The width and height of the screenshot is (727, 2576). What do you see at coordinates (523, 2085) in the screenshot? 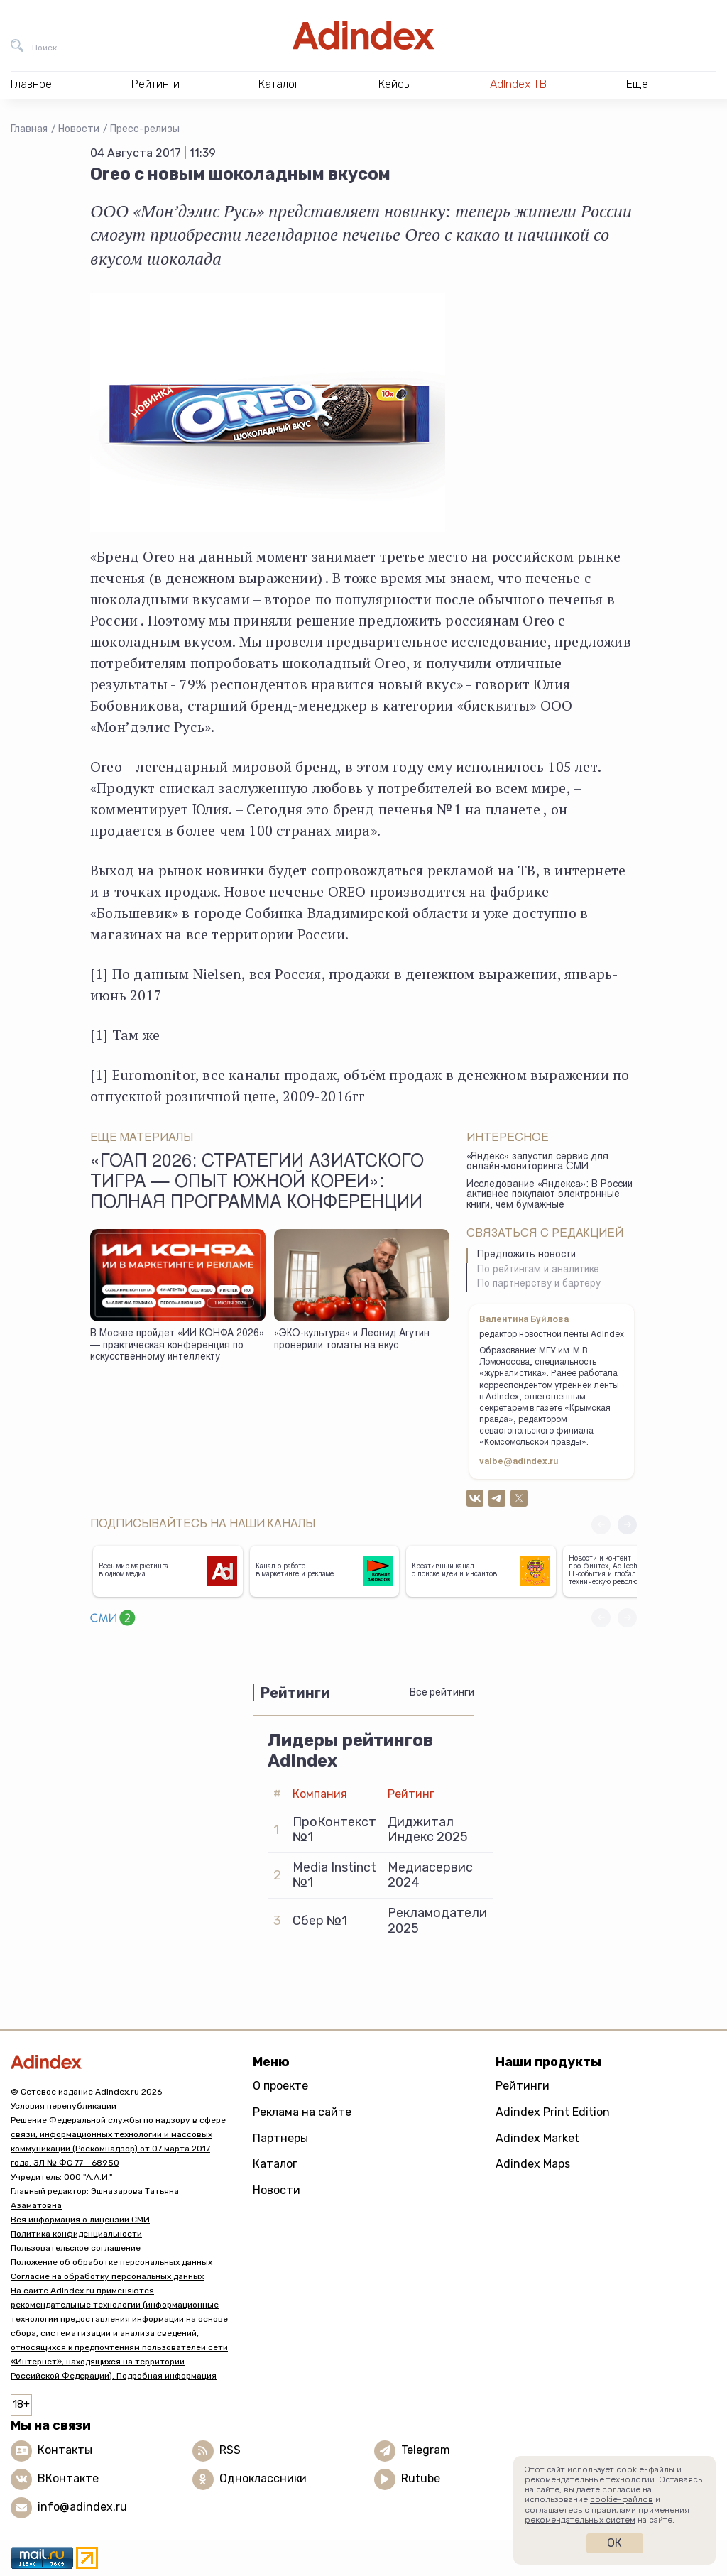
I see `Рейтинги` at bounding box center [523, 2085].